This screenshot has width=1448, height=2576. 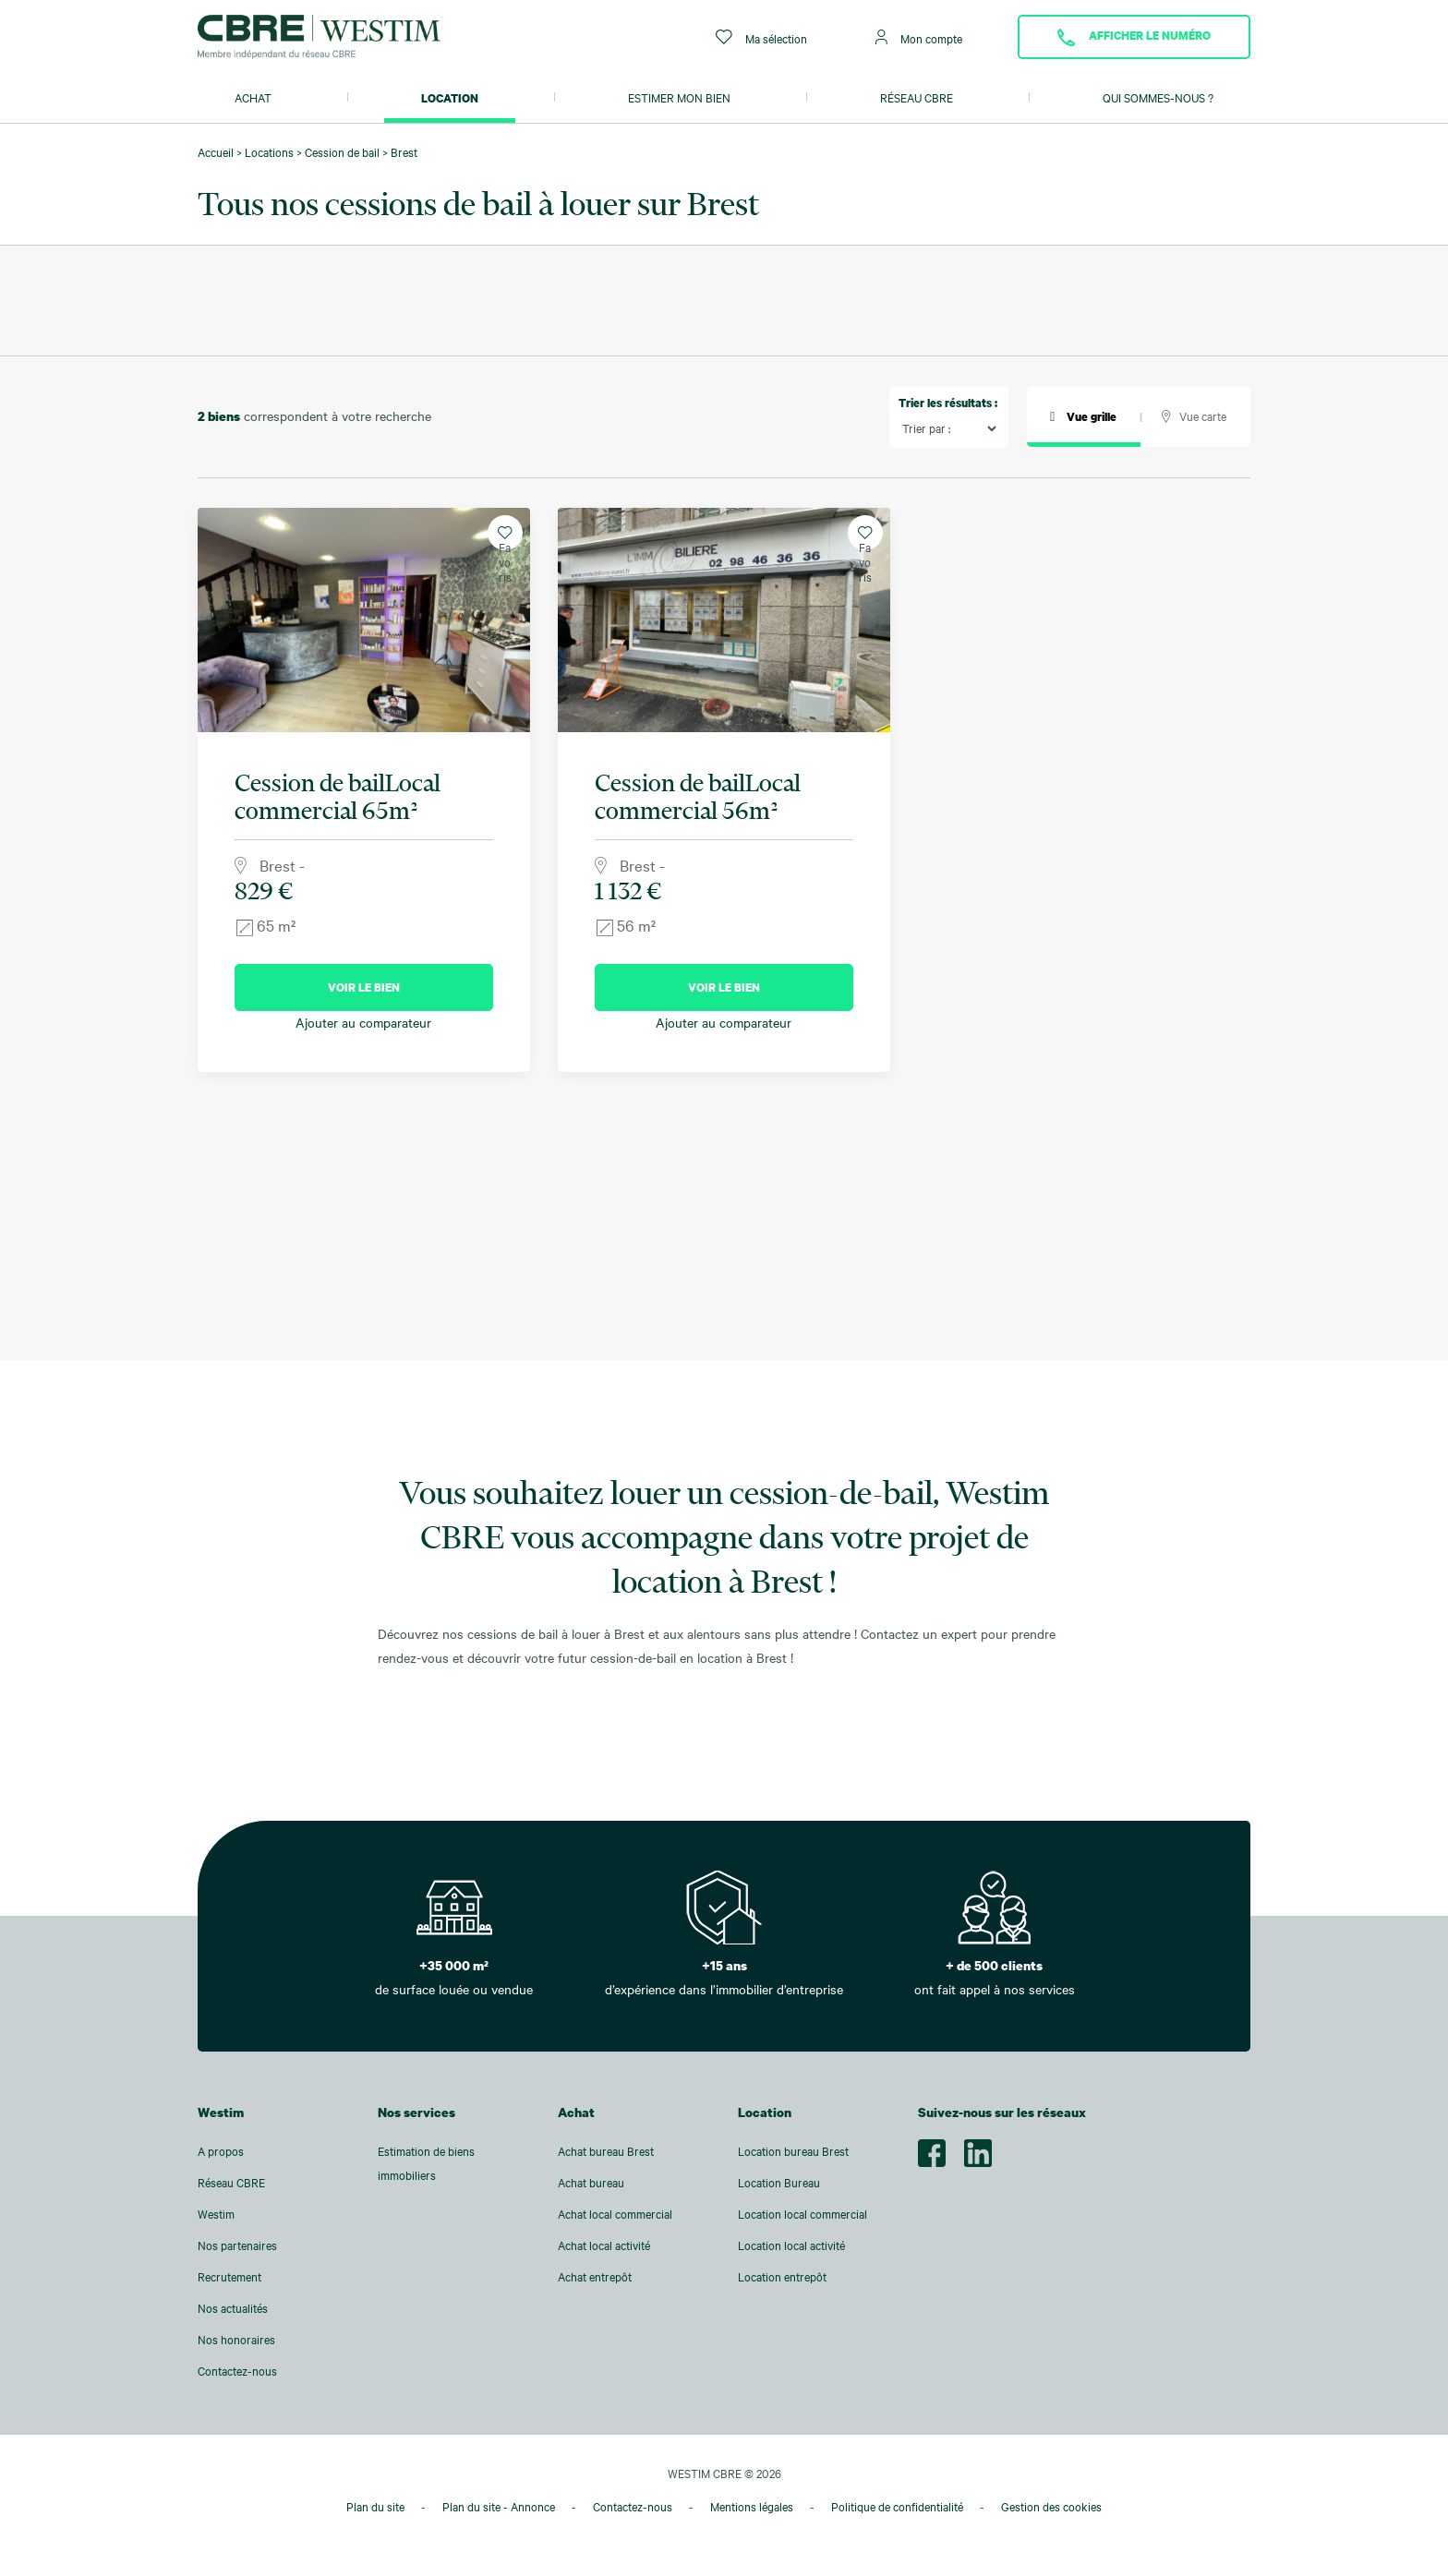 I want to click on Location bureau Brest, so click(x=793, y=2151).